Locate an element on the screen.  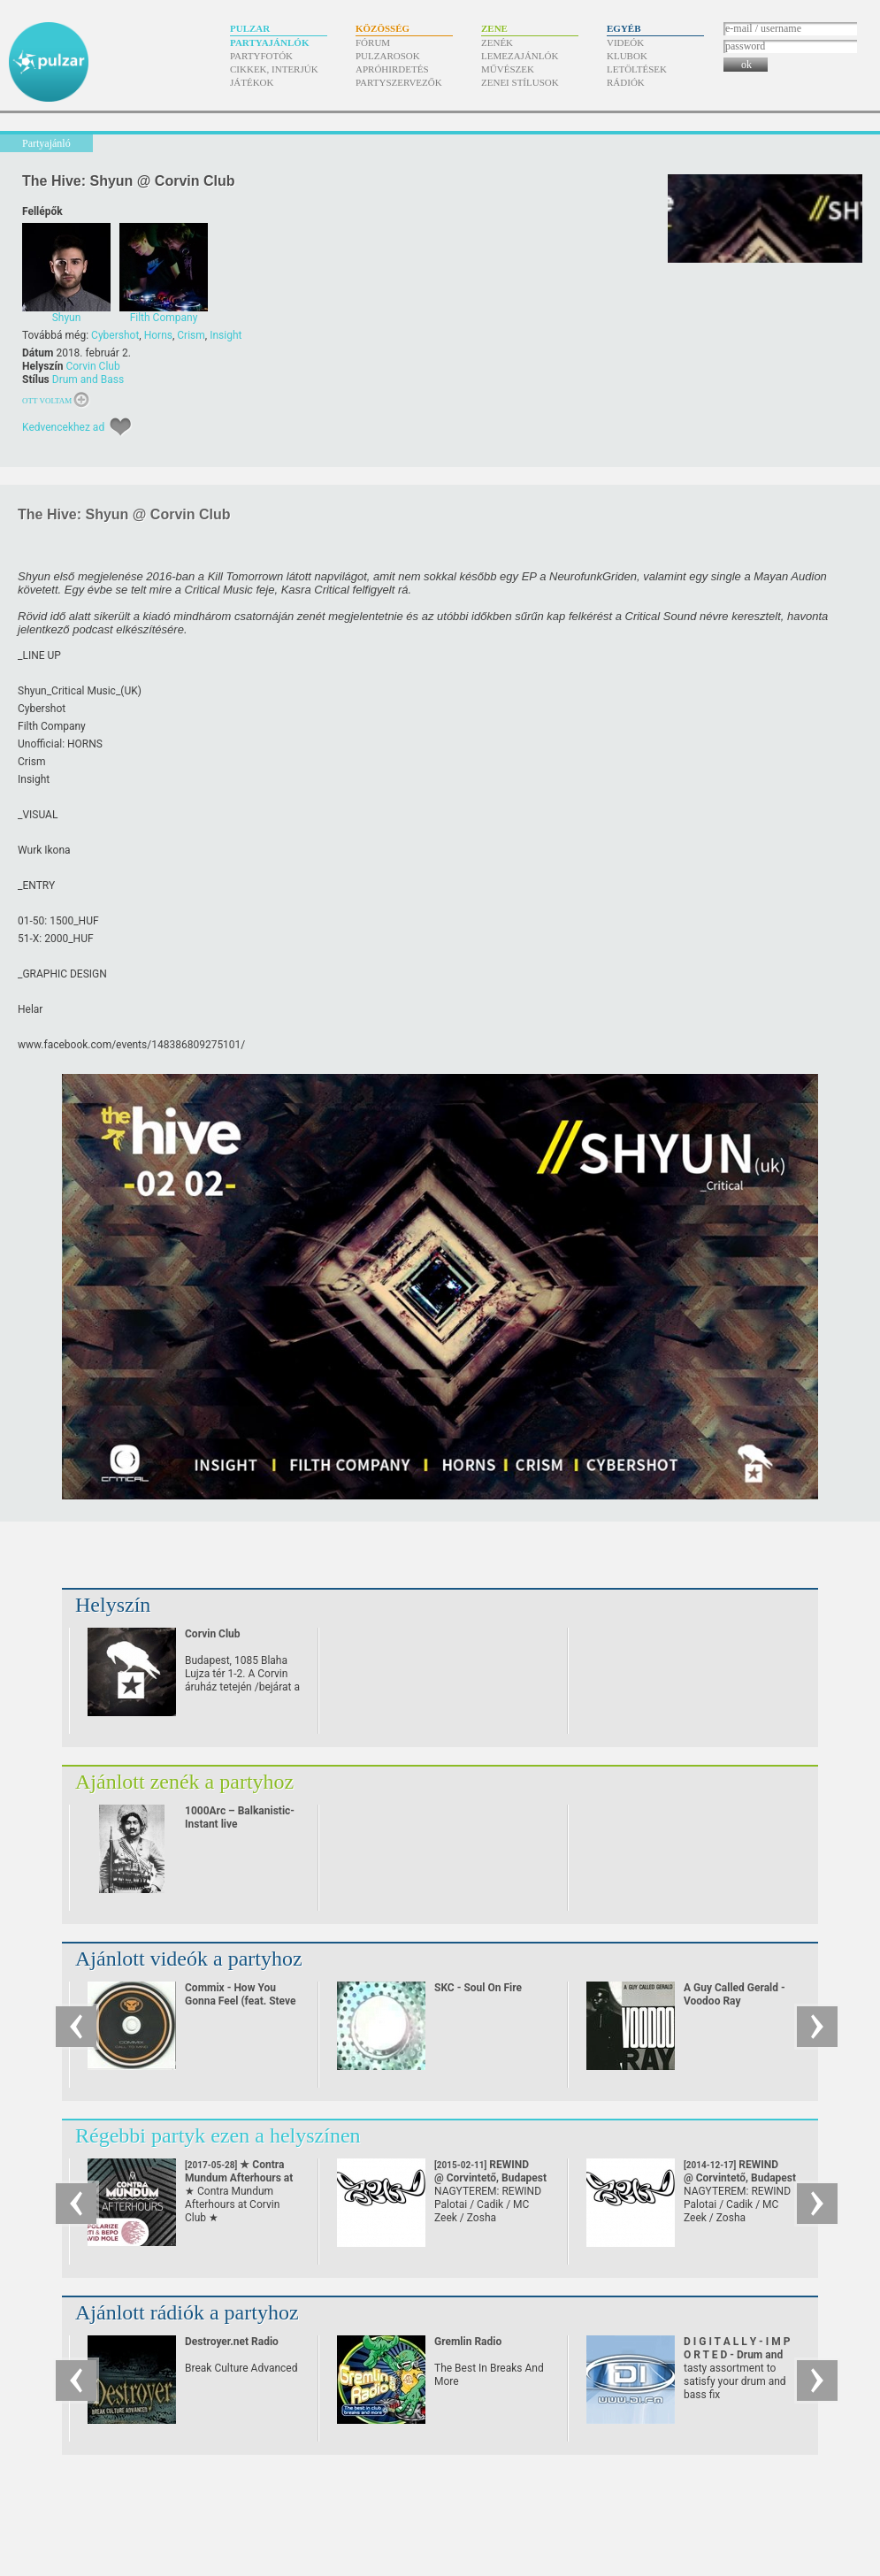
D I G I T A L L Y - I M P O R T E D - Drum and Bass is located at coordinates (737, 2354).